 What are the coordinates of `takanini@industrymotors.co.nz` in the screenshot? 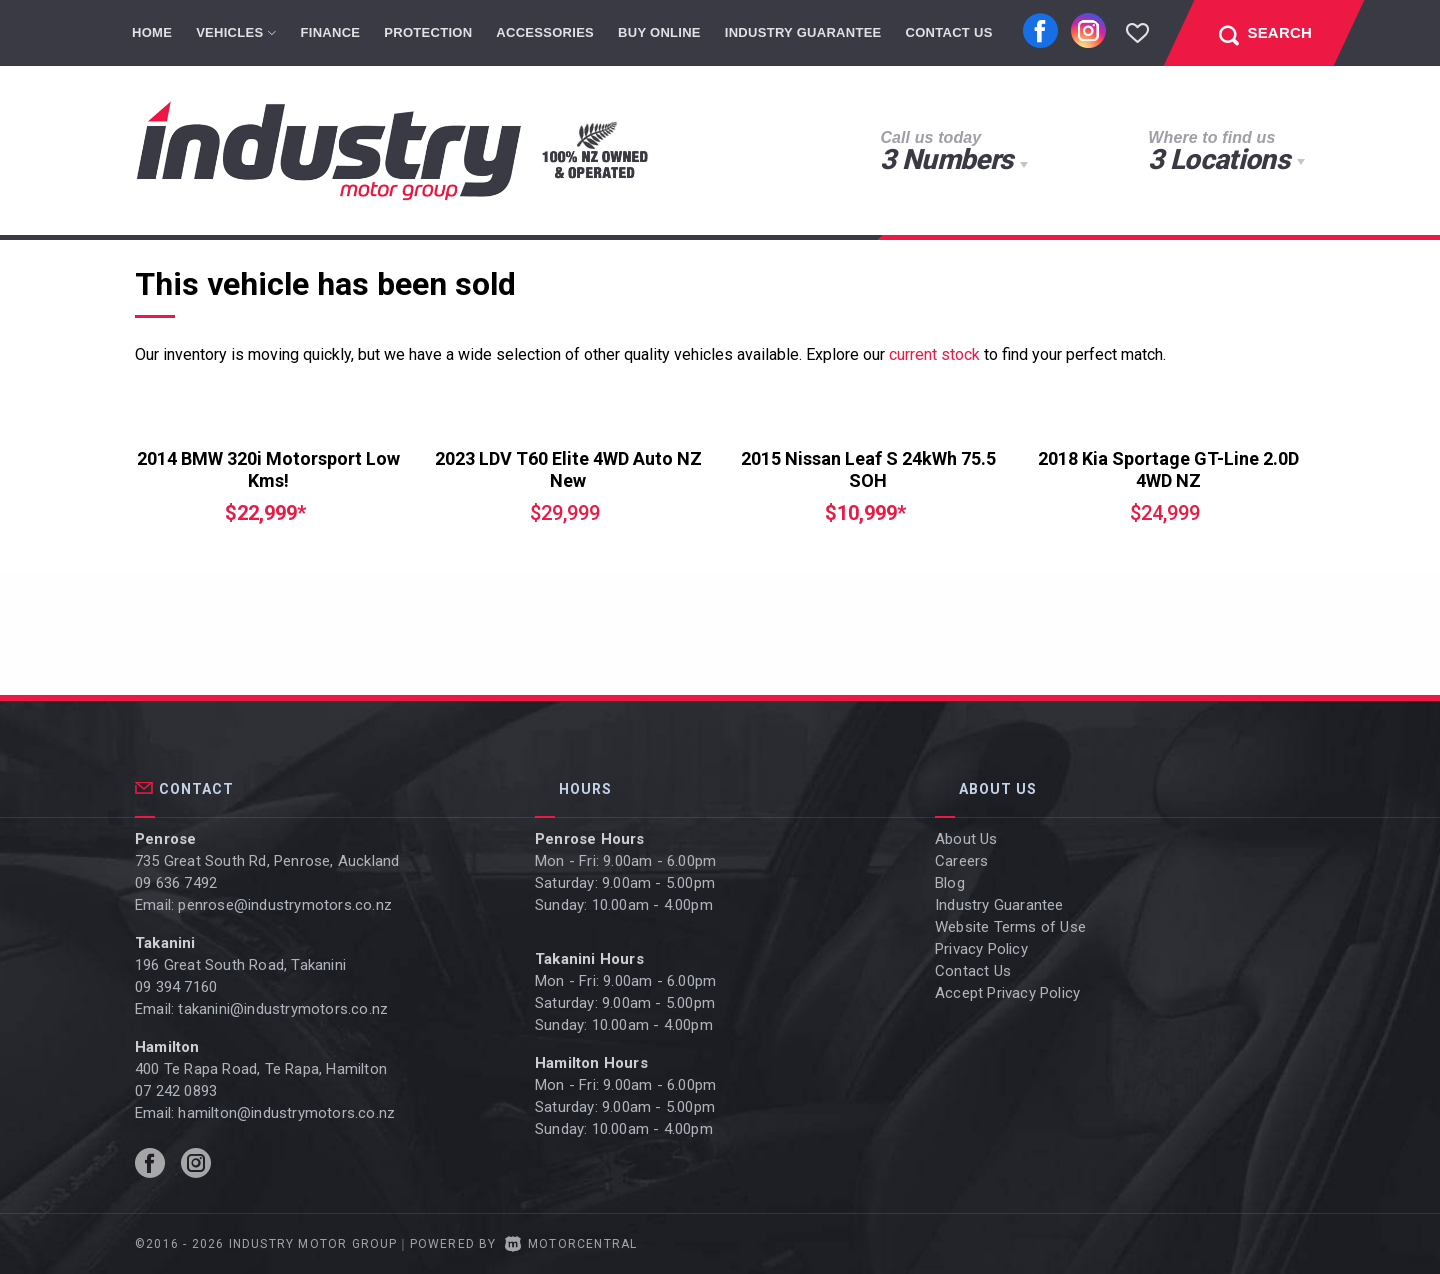 It's located at (283, 1009).